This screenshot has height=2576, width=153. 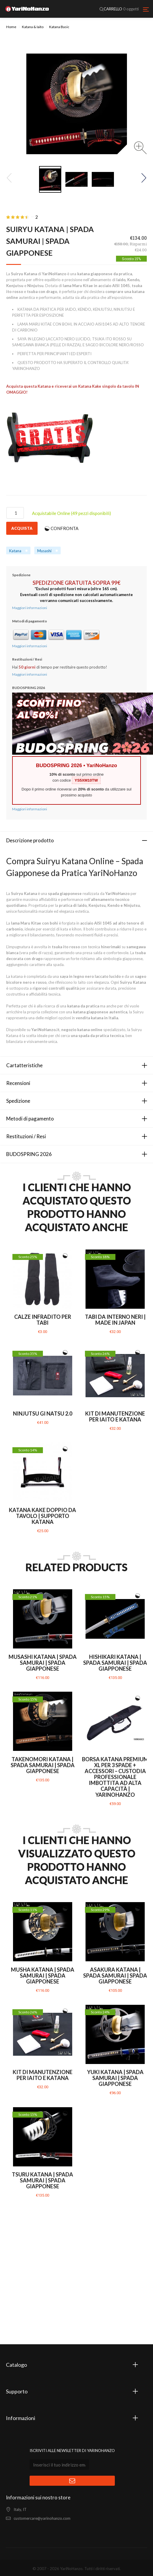 What do you see at coordinates (11, 27) in the screenshot?
I see `Home` at bounding box center [11, 27].